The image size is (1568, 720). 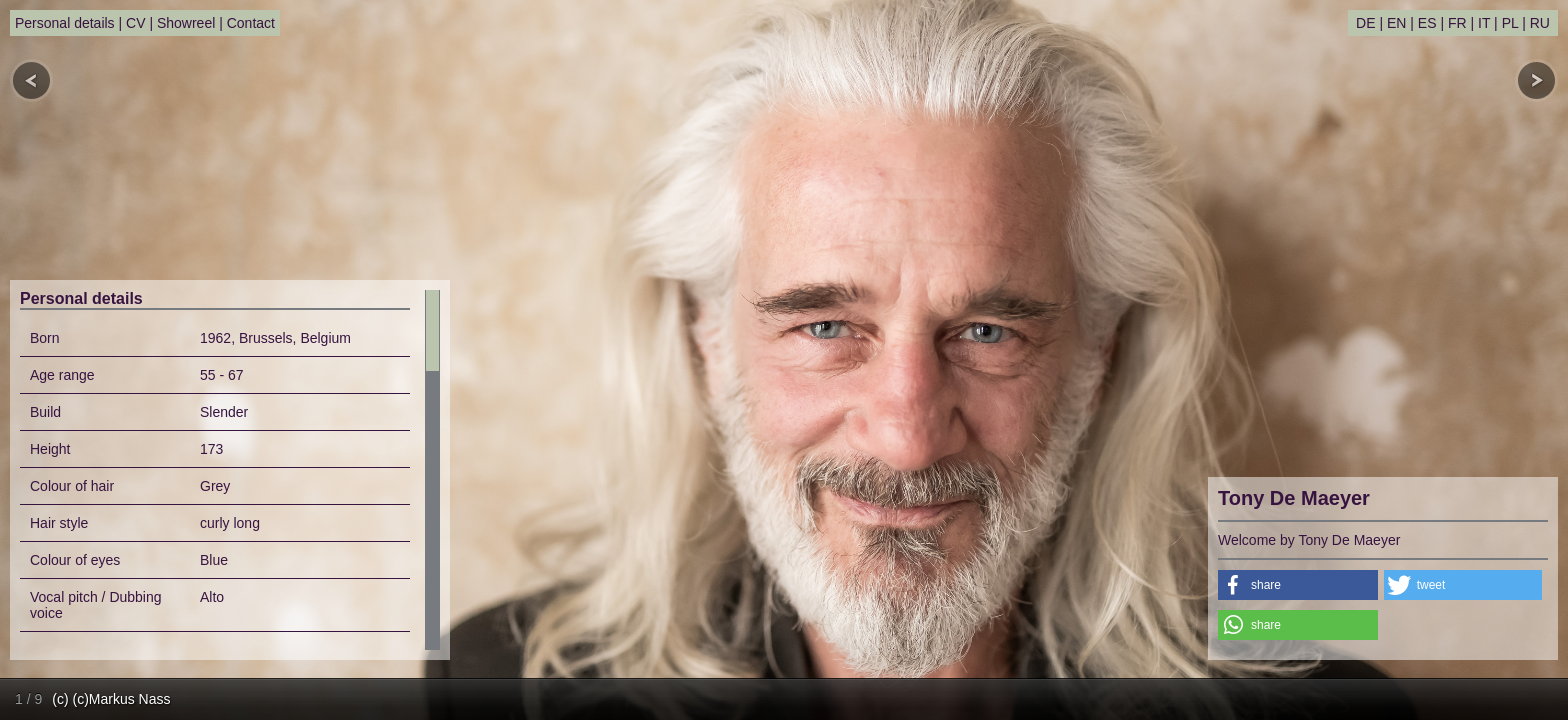 What do you see at coordinates (251, 23) in the screenshot?
I see `Contact` at bounding box center [251, 23].